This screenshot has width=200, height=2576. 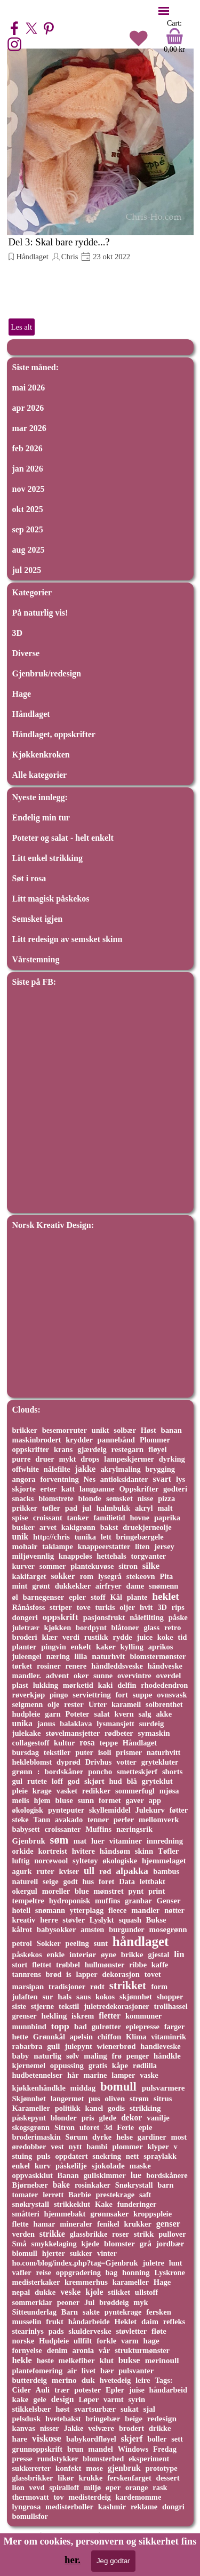 I want to click on sitron, so click(x=128, y=1566).